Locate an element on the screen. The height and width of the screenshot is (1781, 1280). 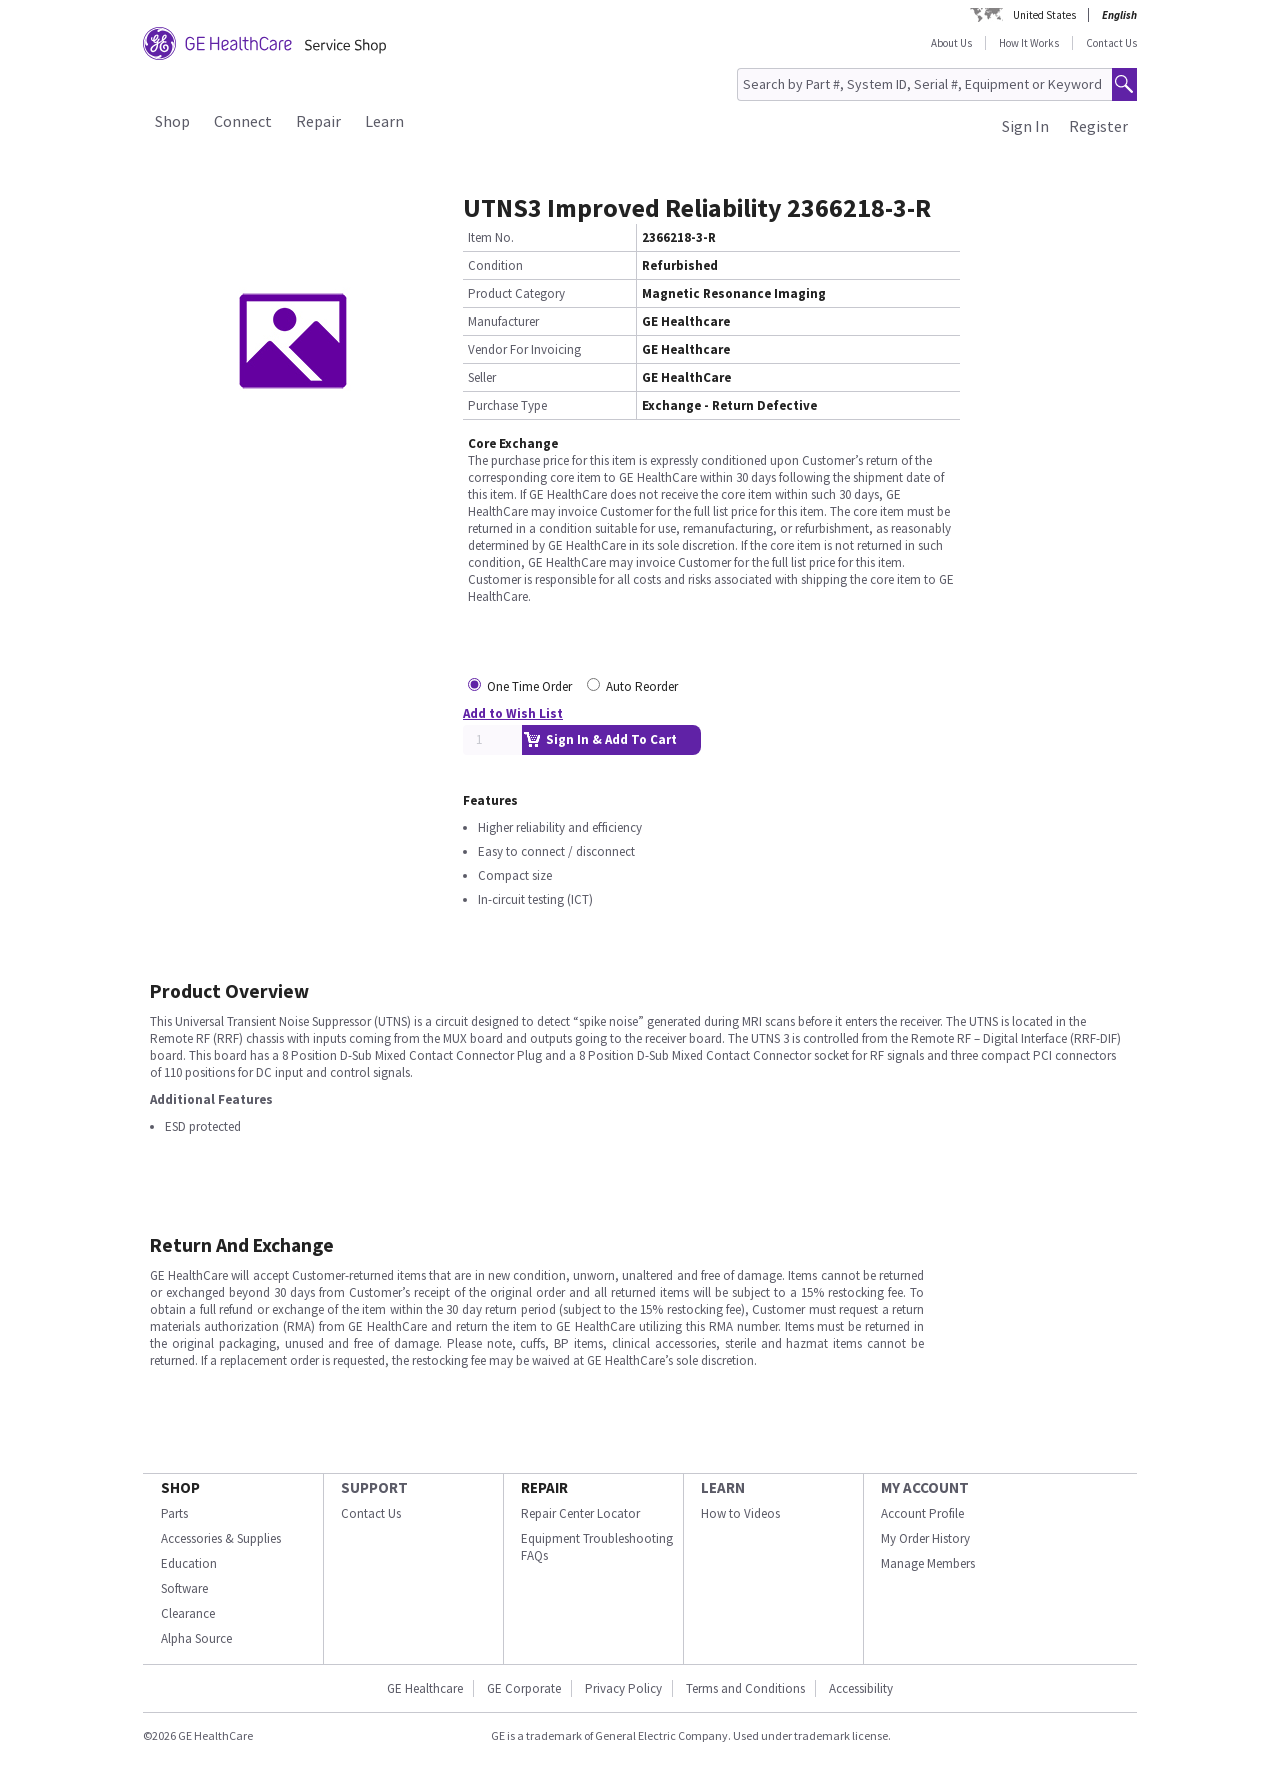
Manage Members is located at coordinates (928, 1563).